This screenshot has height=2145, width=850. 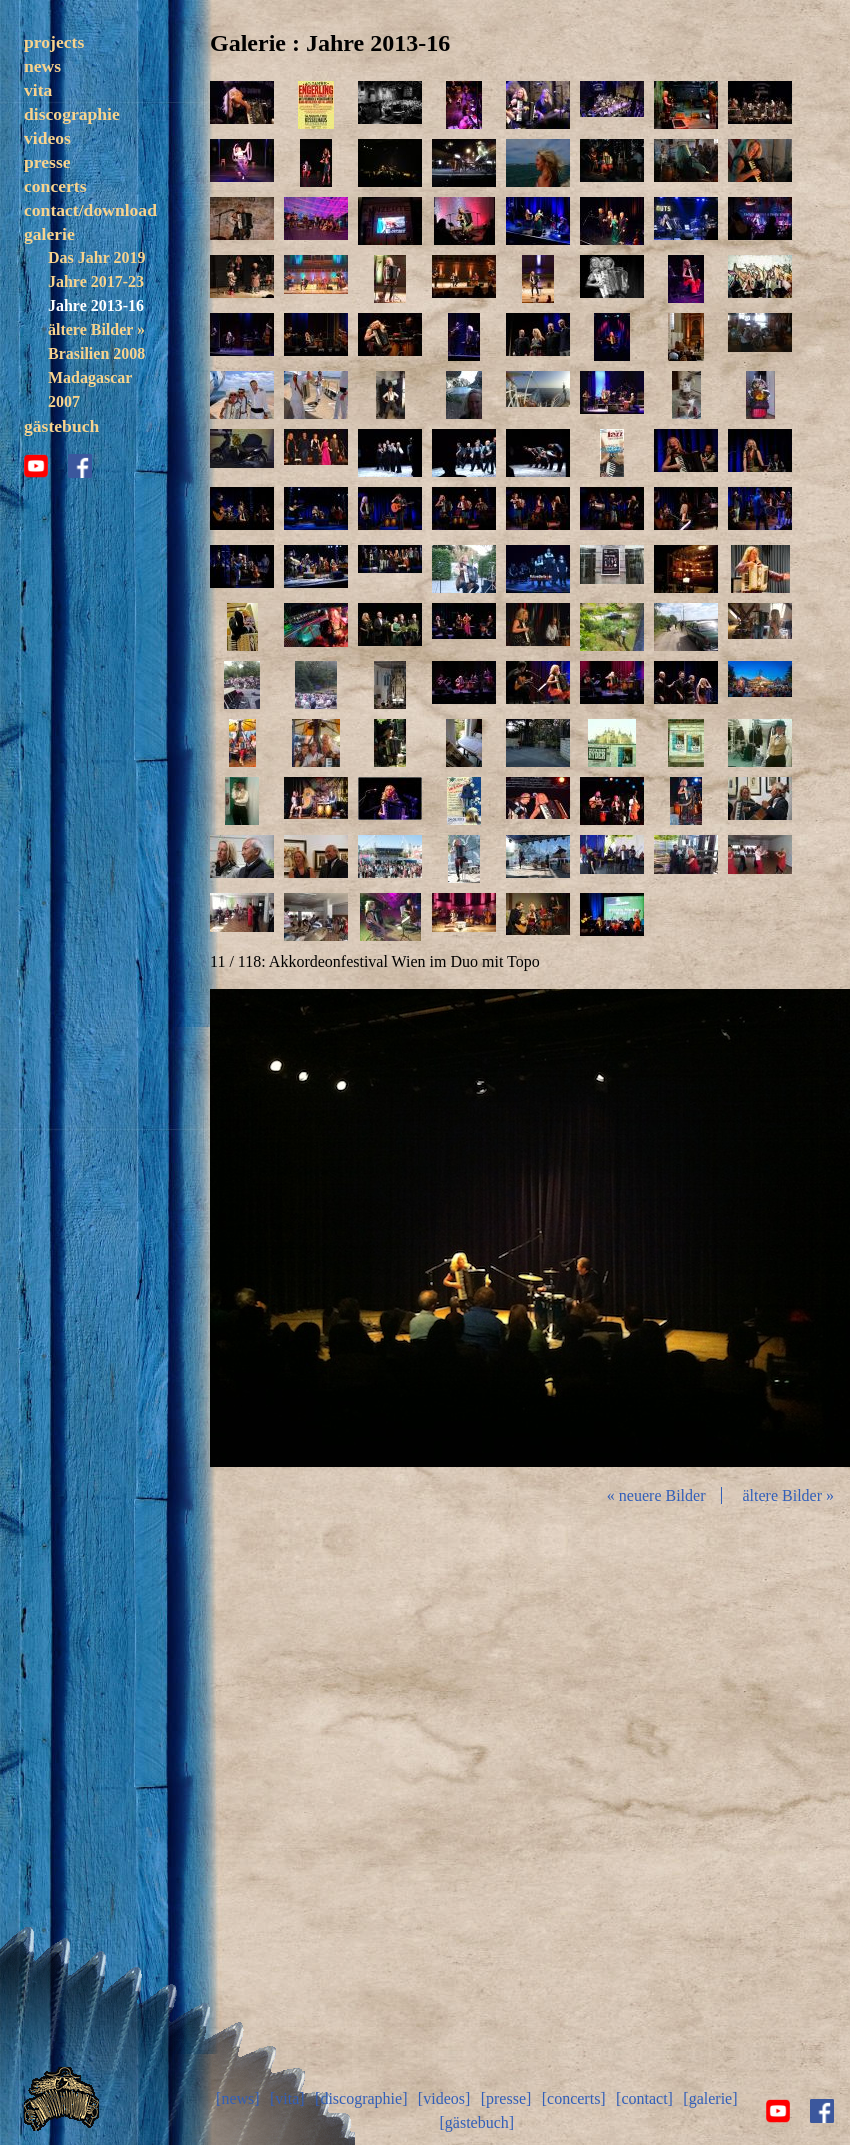 I want to click on « neuere Bilder, so click(x=656, y=1495).